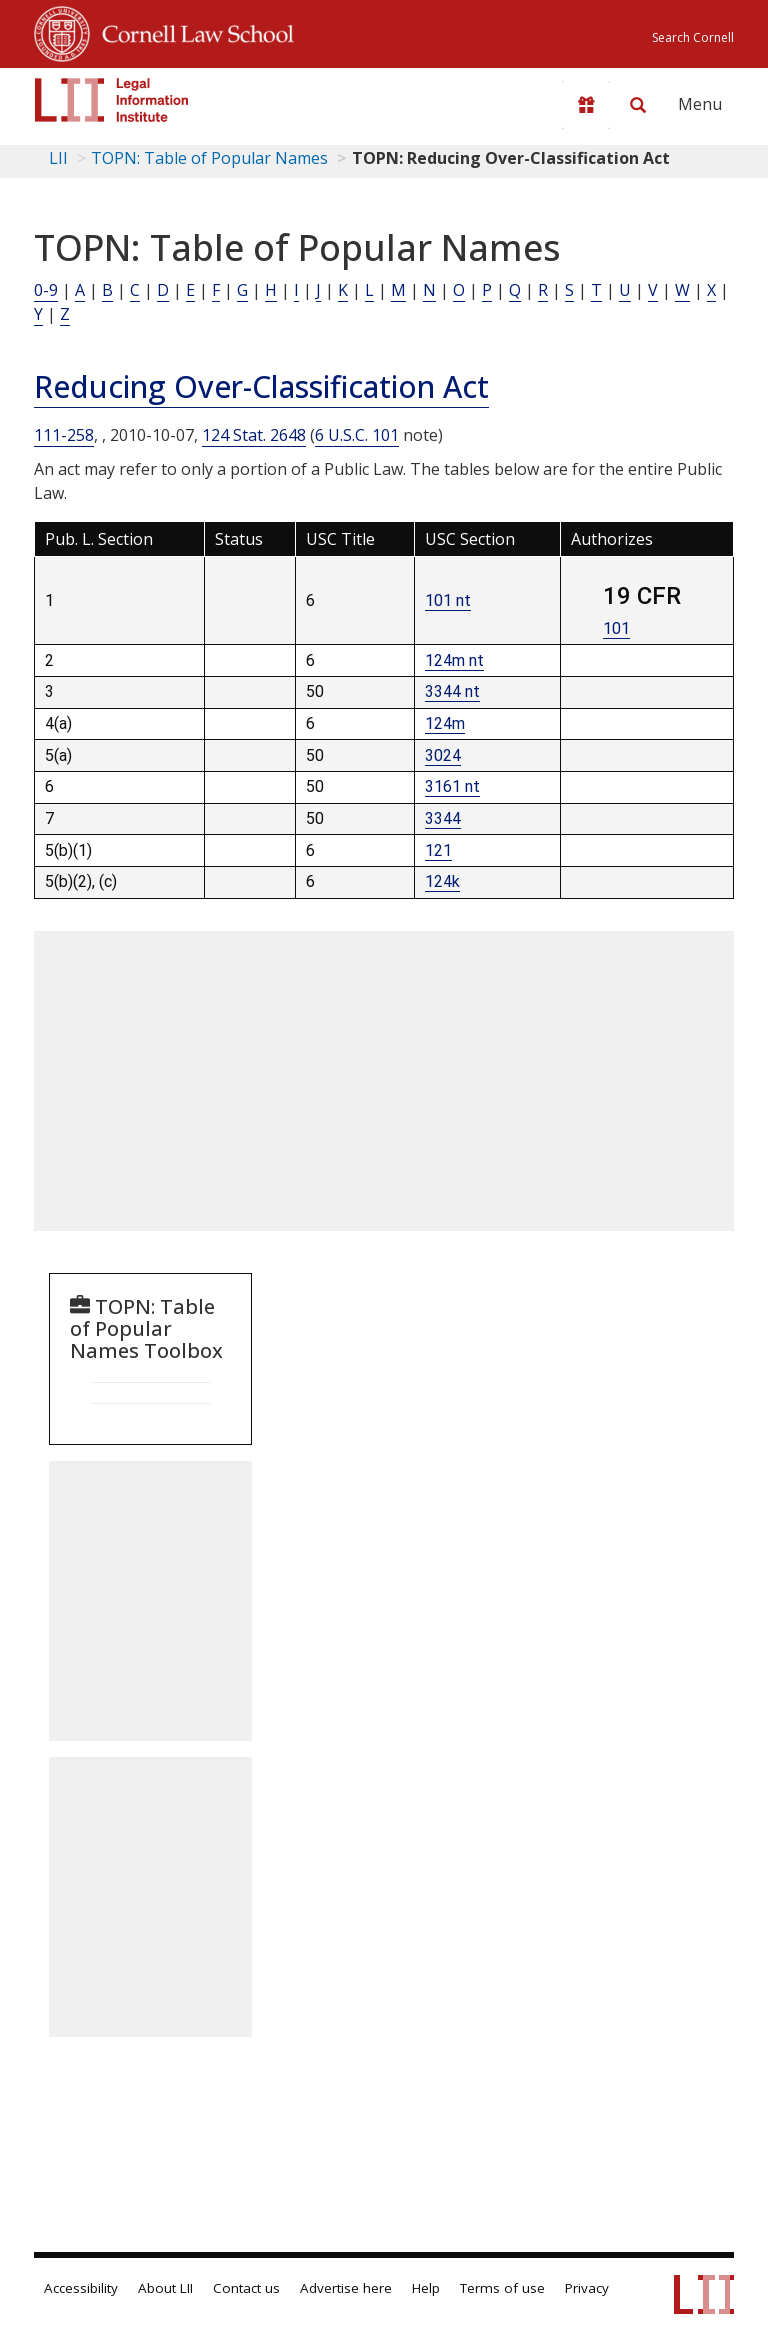  Describe the element at coordinates (58, 158) in the screenshot. I see `LII` at that location.